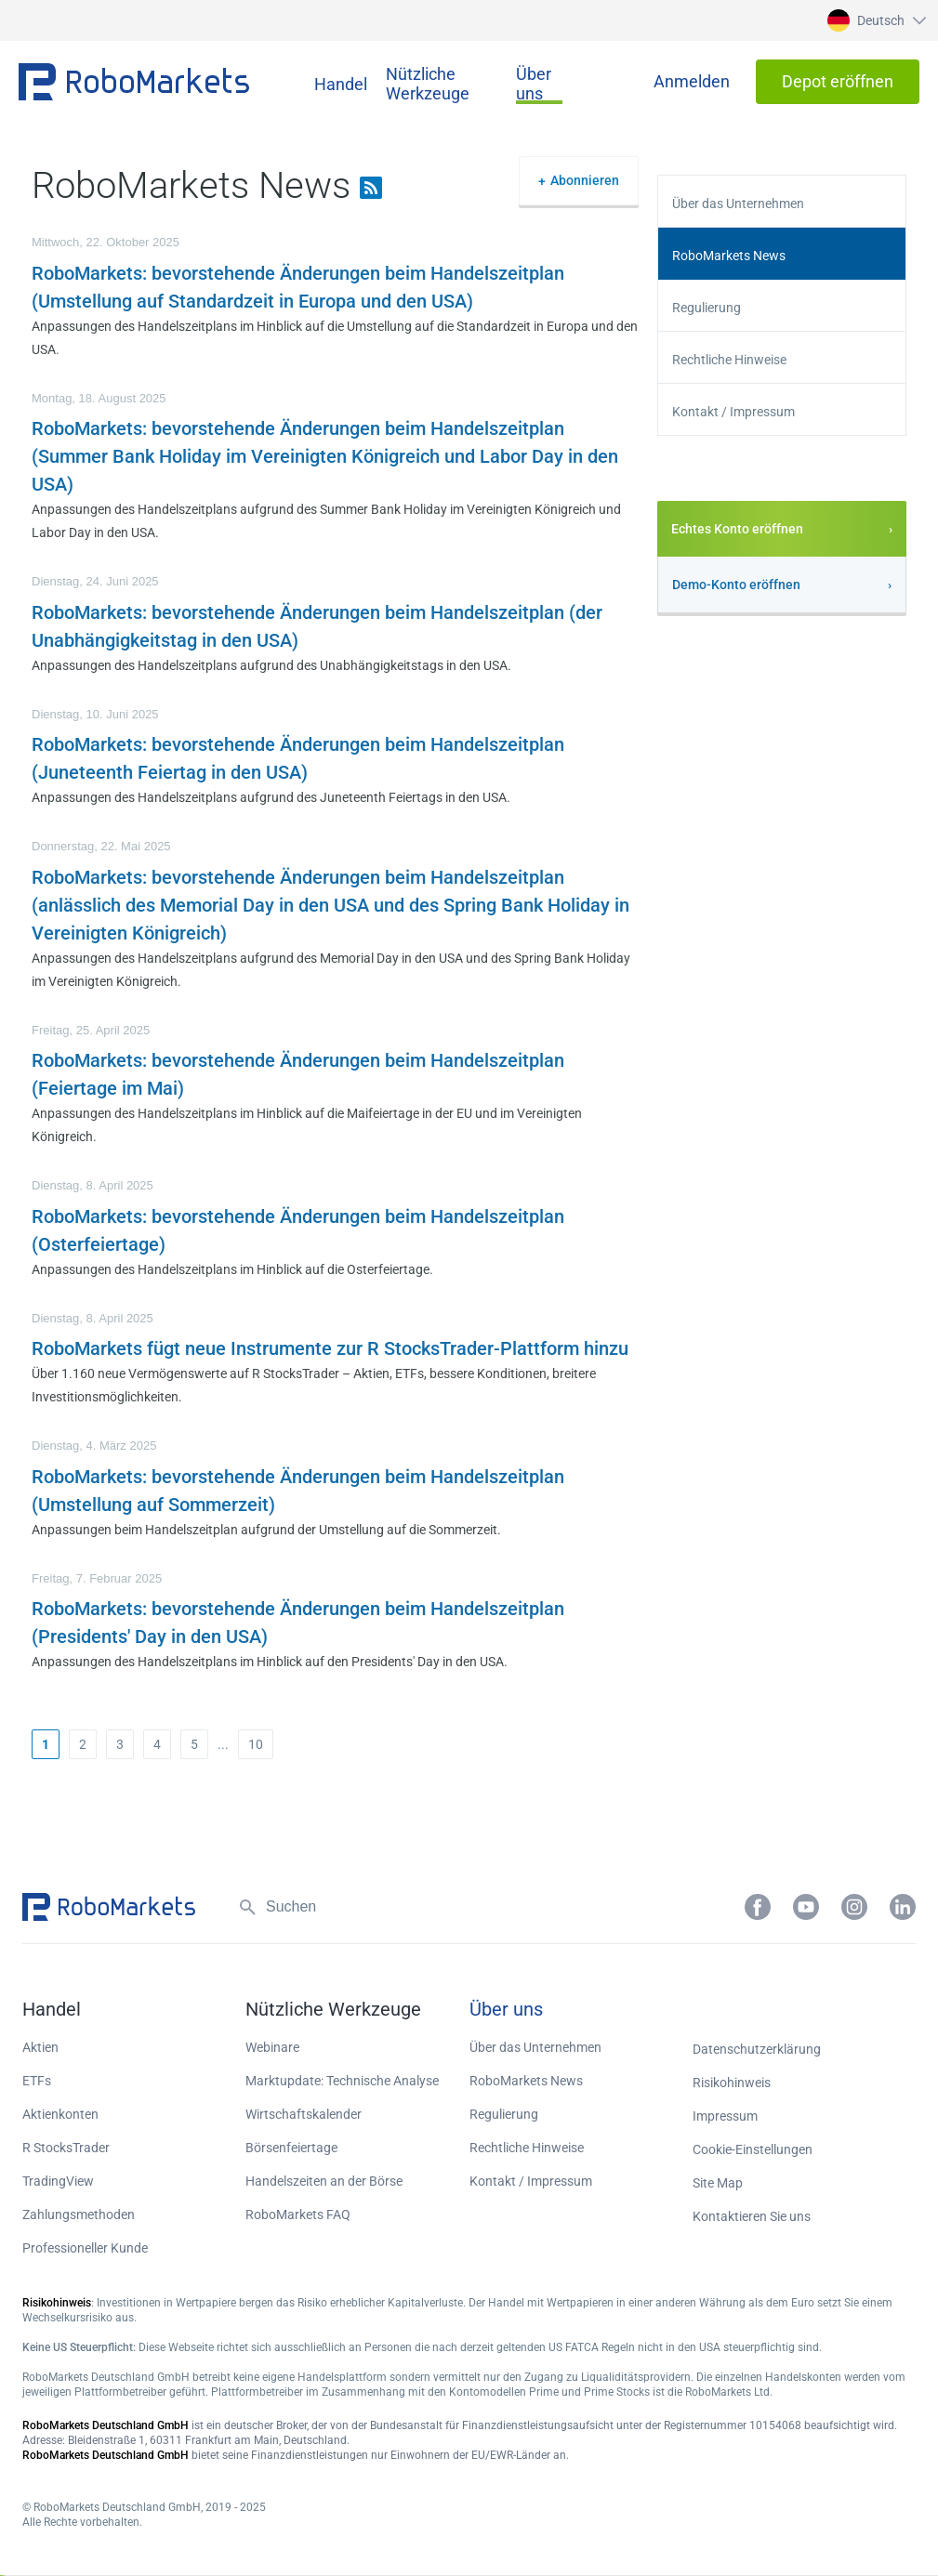 This screenshot has height=2576, width=938. Describe the element at coordinates (120, 1744) in the screenshot. I see `3 [button]` at that location.